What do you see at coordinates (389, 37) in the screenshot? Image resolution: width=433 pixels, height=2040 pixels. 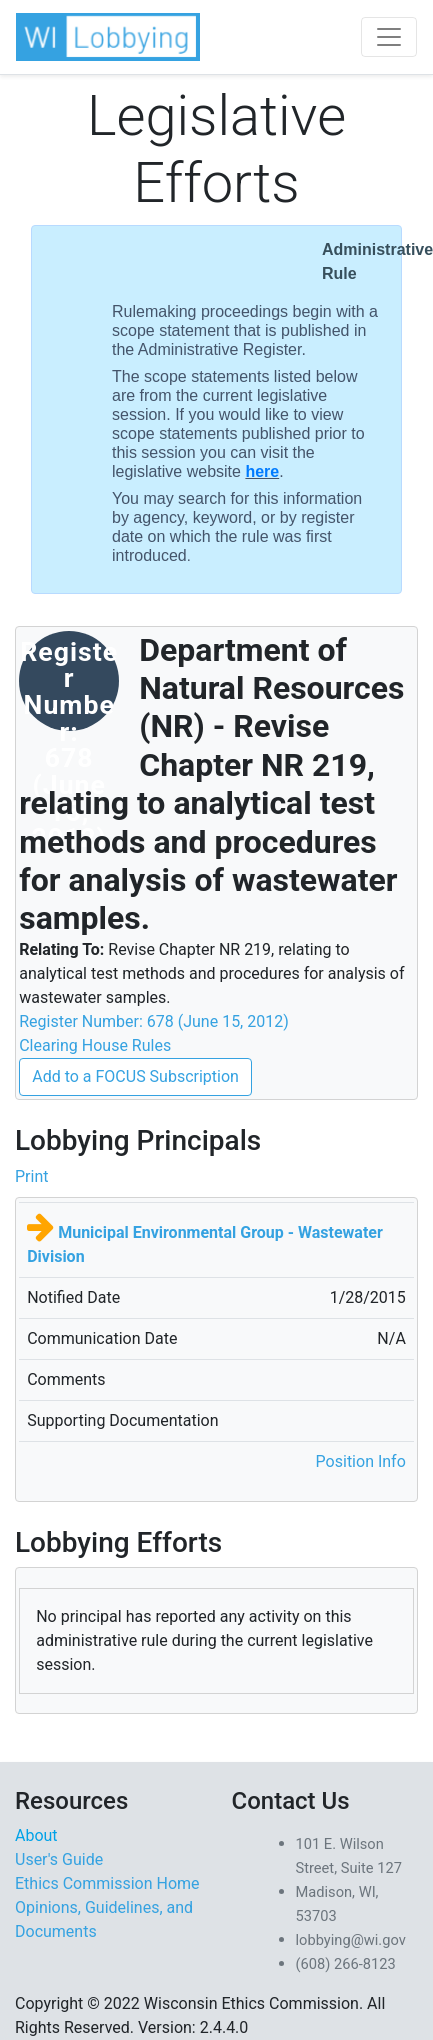 I see `[Toggle navigation]` at bounding box center [389, 37].